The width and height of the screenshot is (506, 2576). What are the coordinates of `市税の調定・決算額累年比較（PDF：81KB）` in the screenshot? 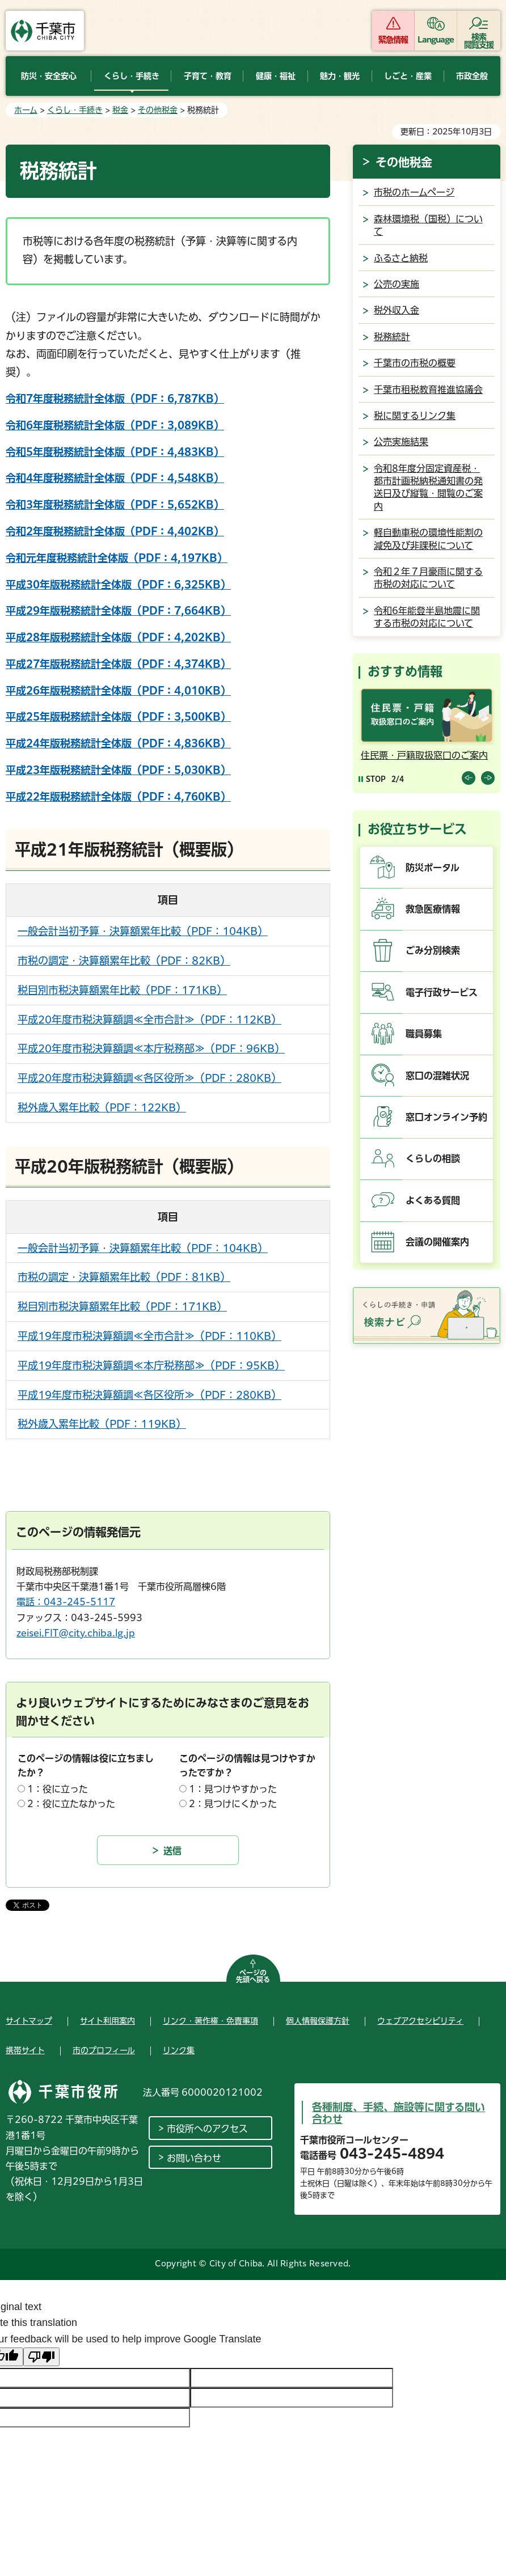 It's located at (124, 1277).